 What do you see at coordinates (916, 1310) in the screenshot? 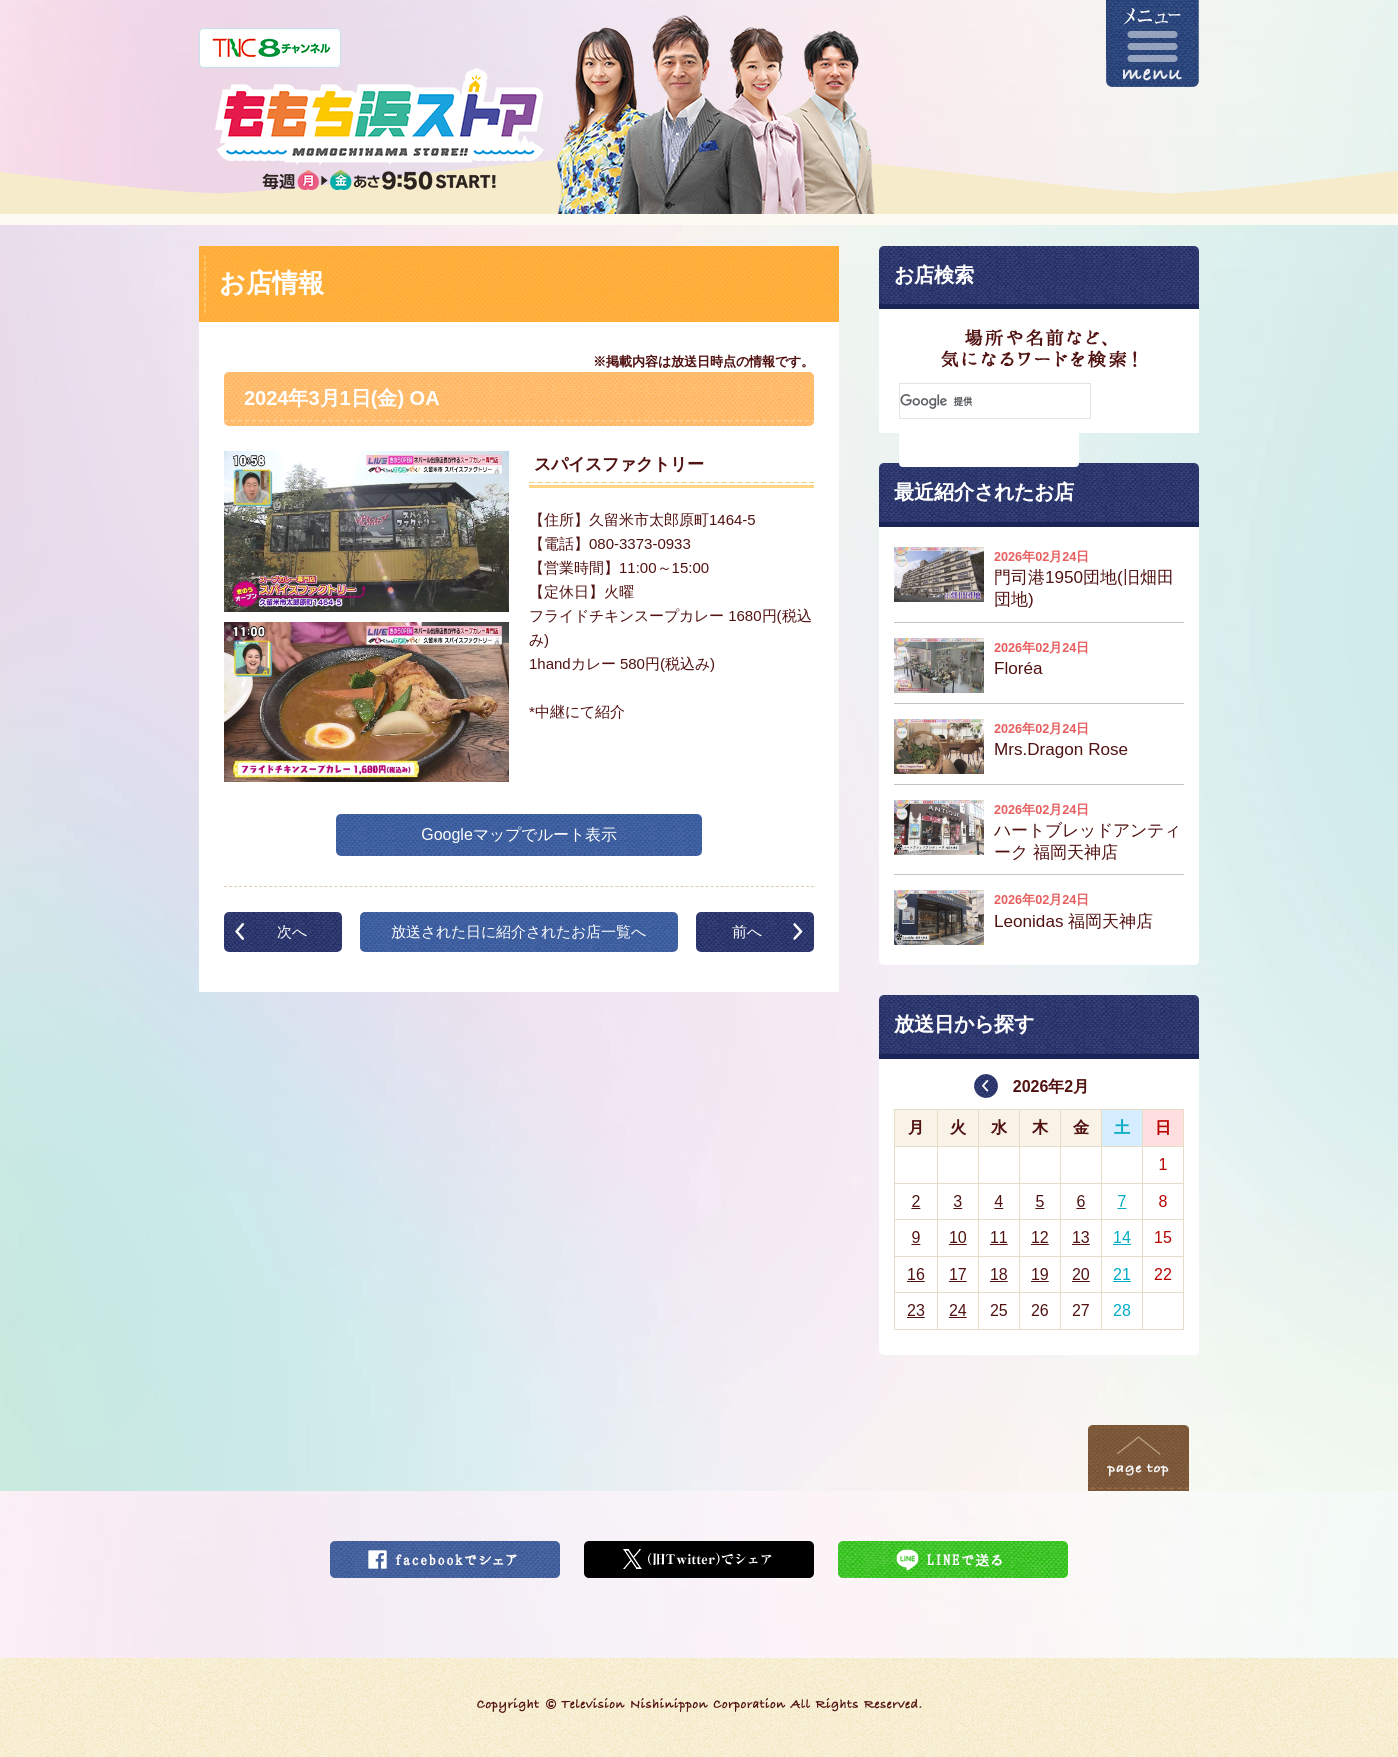
I see `23` at bounding box center [916, 1310].